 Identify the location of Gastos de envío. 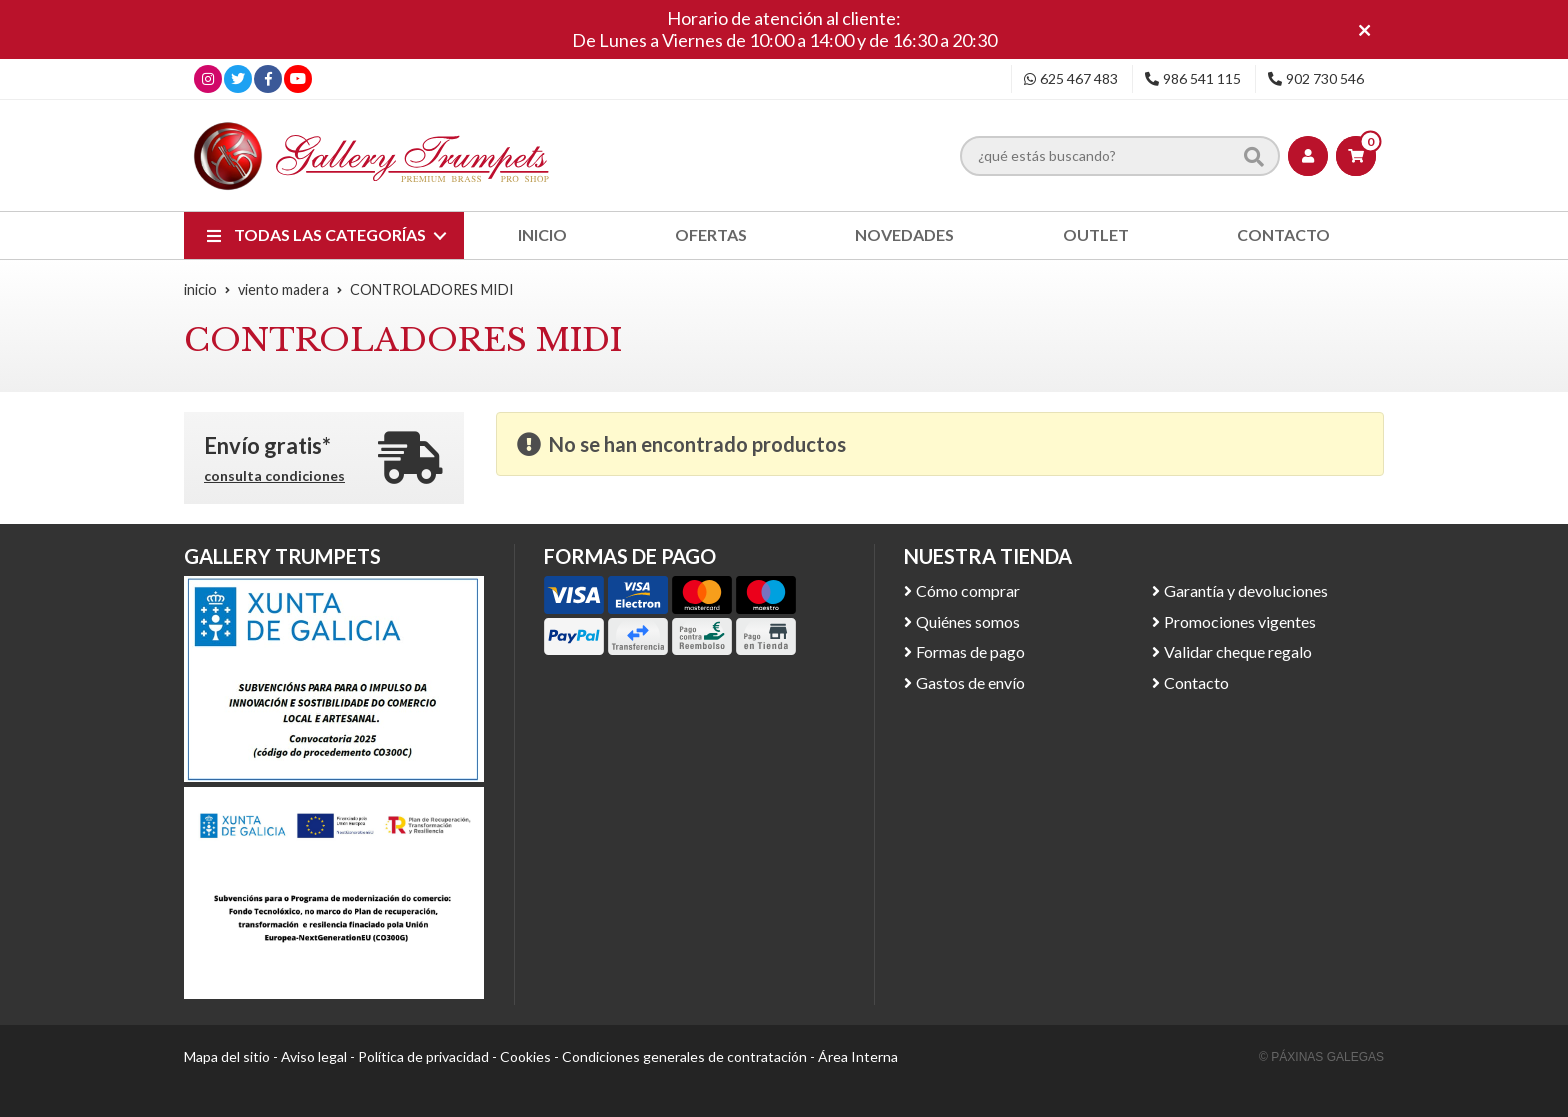
(970, 682).